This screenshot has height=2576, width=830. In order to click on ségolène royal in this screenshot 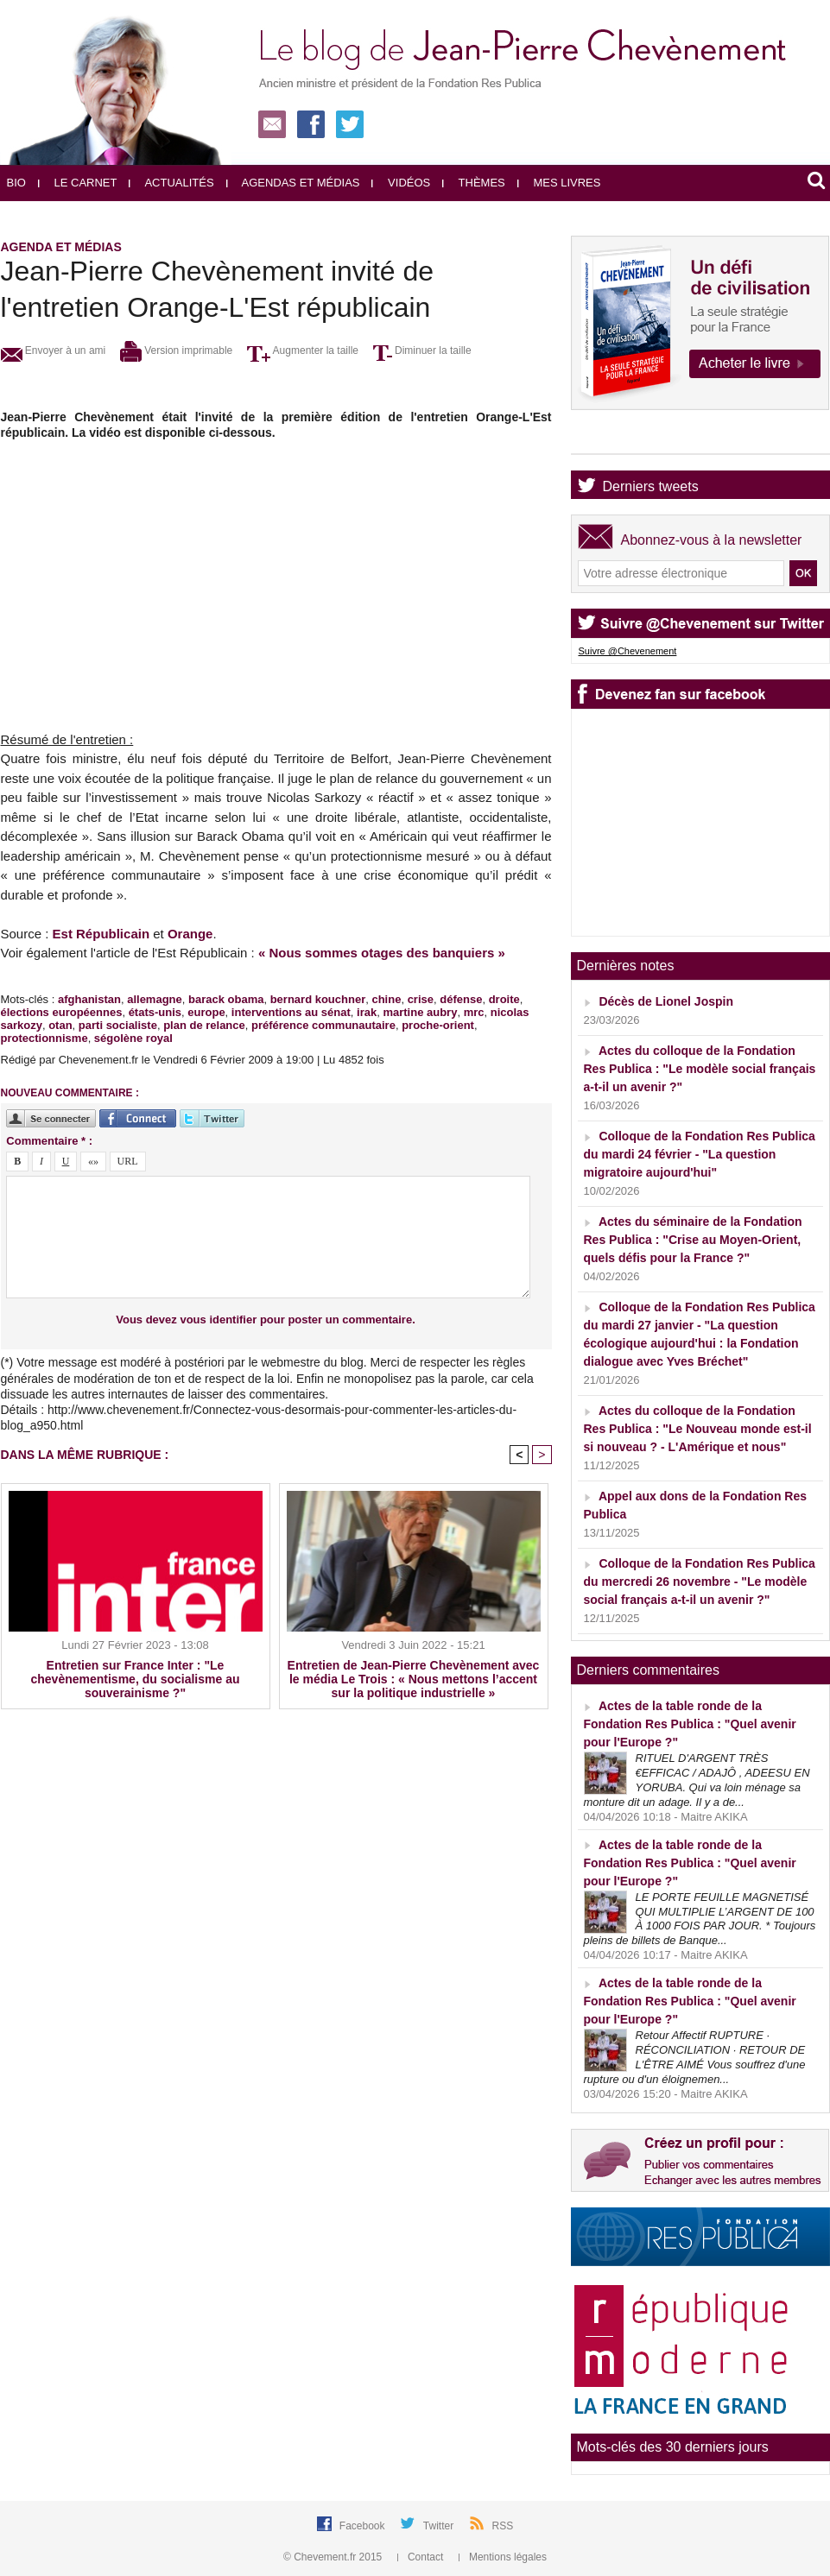, I will do `click(133, 1038)`.